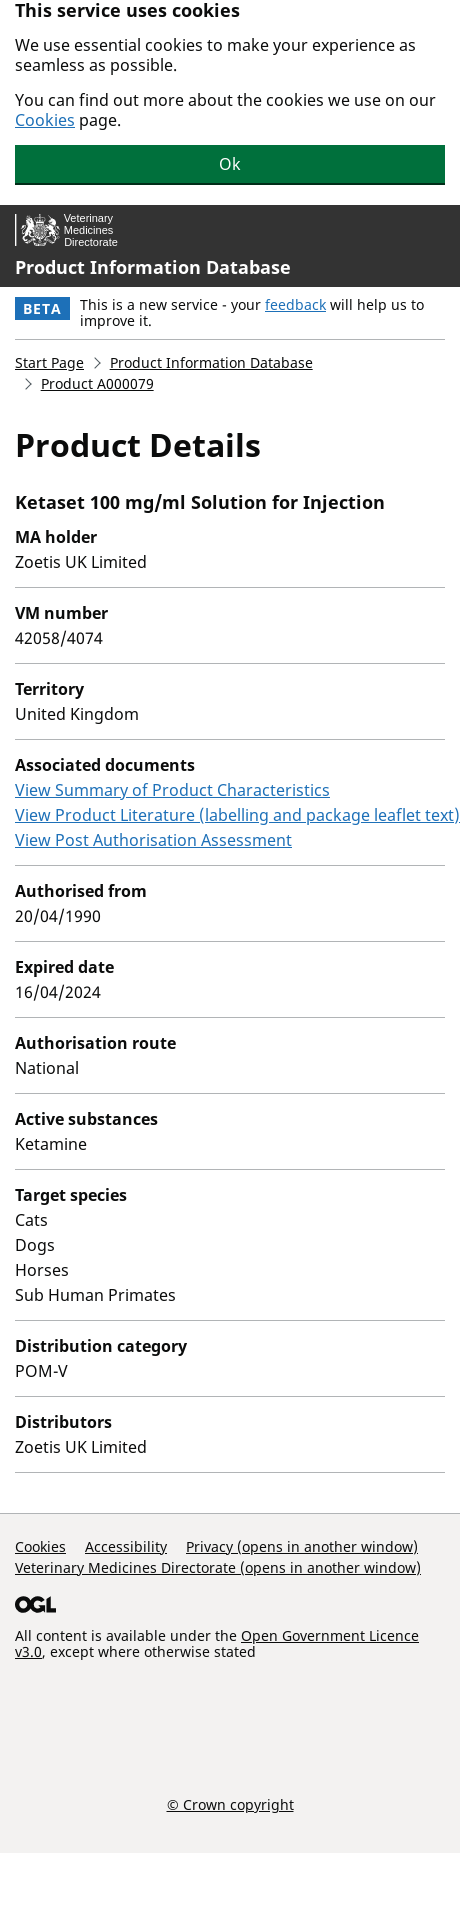  I want to click on View Post Authorisation Assessment, so click(153, 840).